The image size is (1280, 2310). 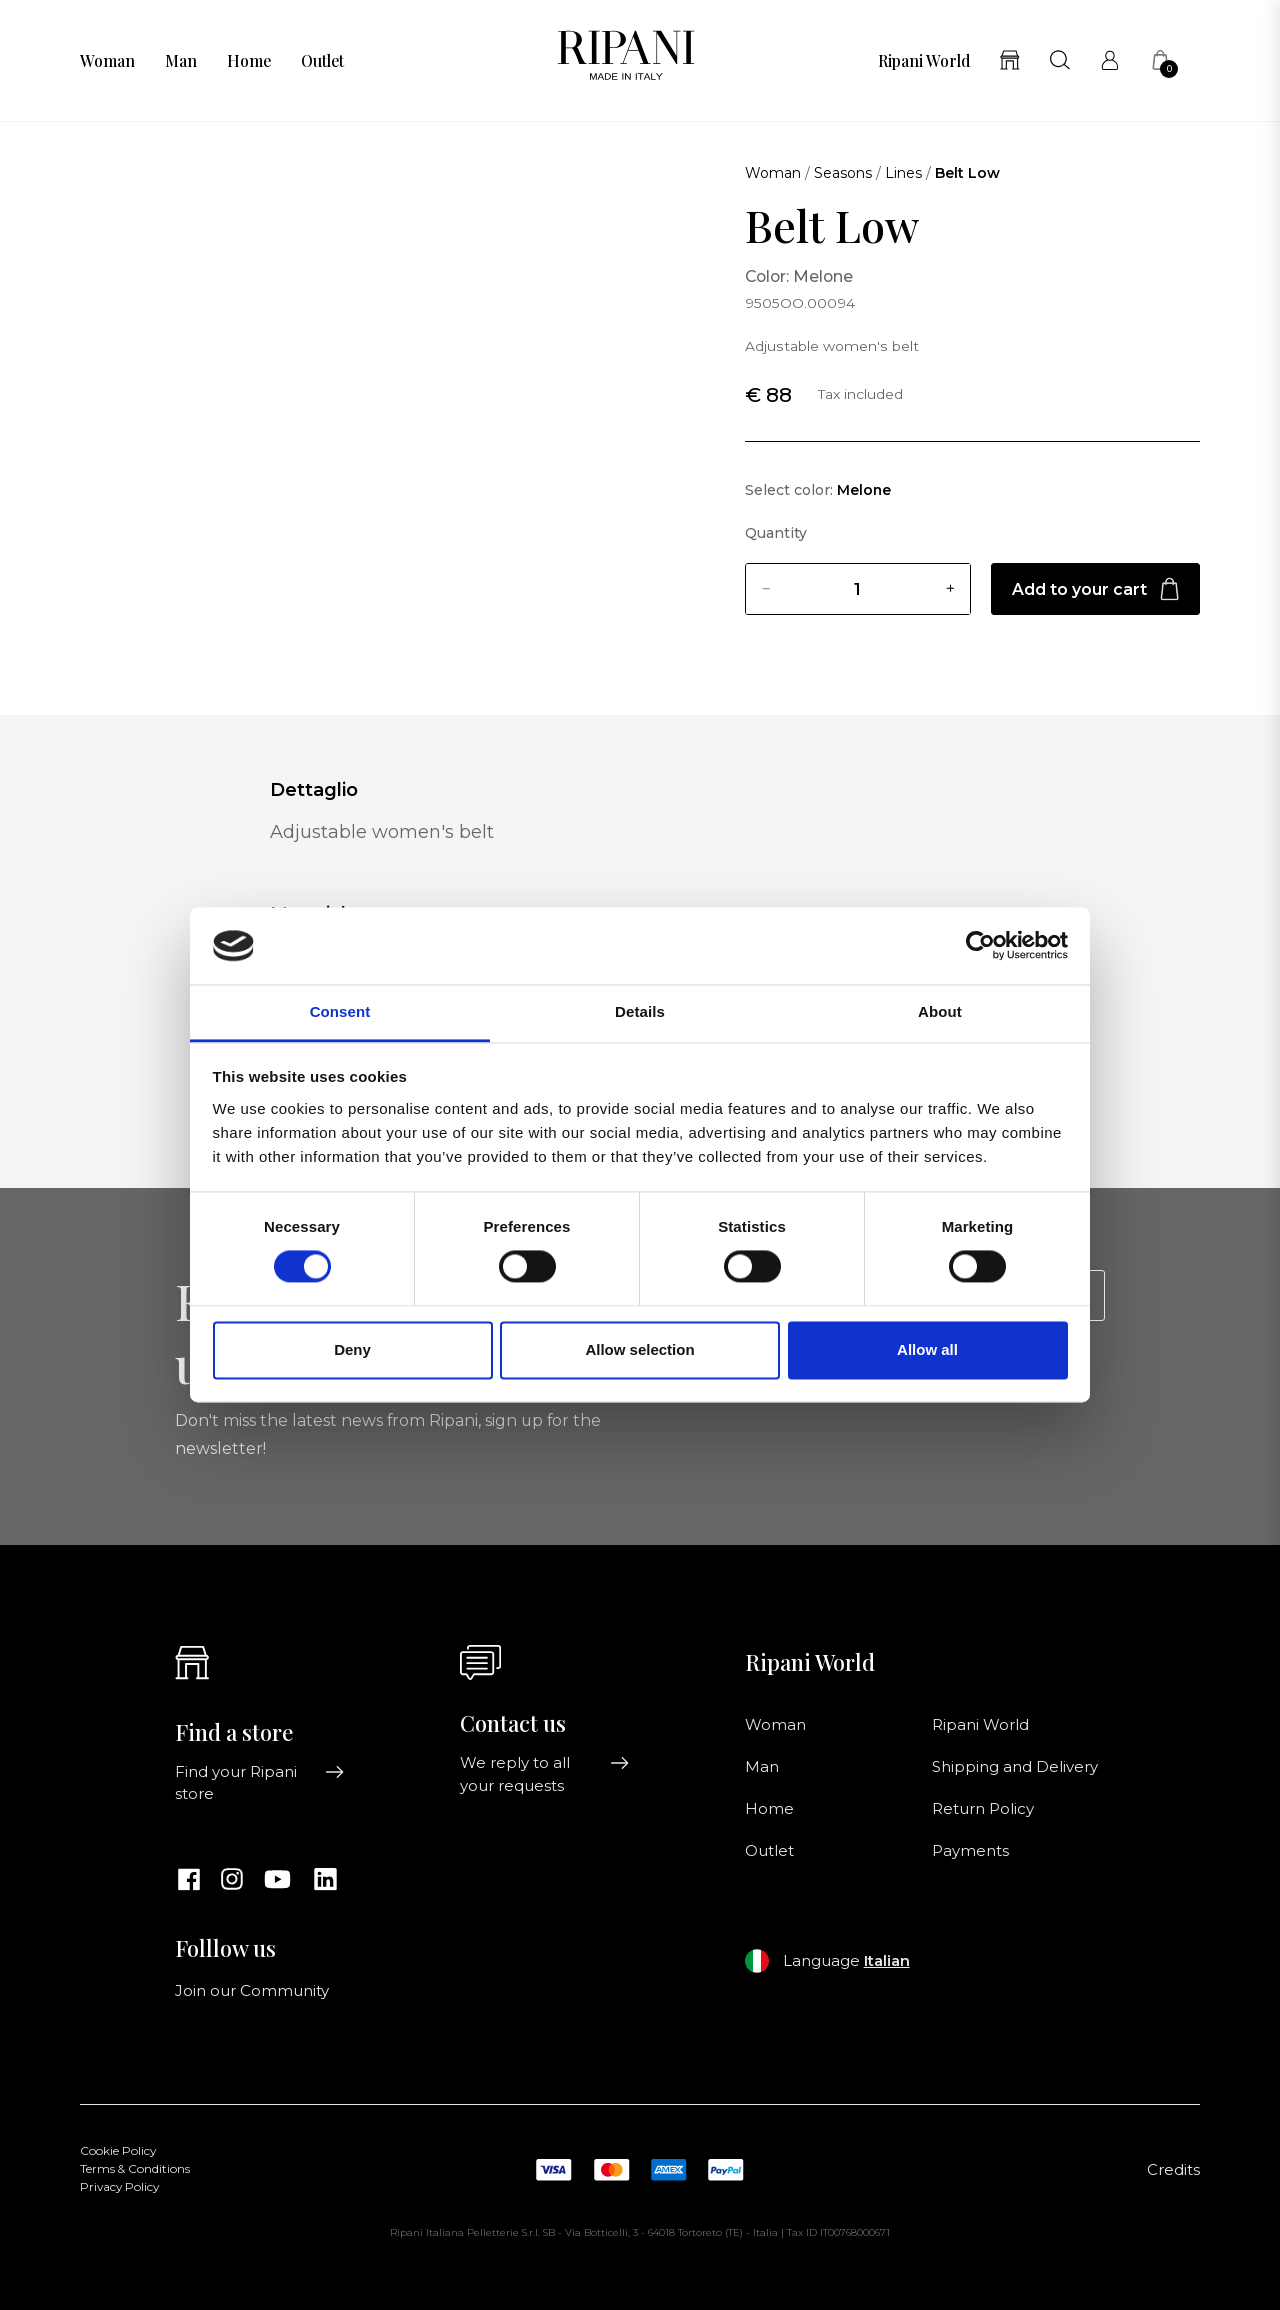 What do you see at coordinates (322, 61) in the screenshot?
I see `Outlet` at bounding box center [322, 61].